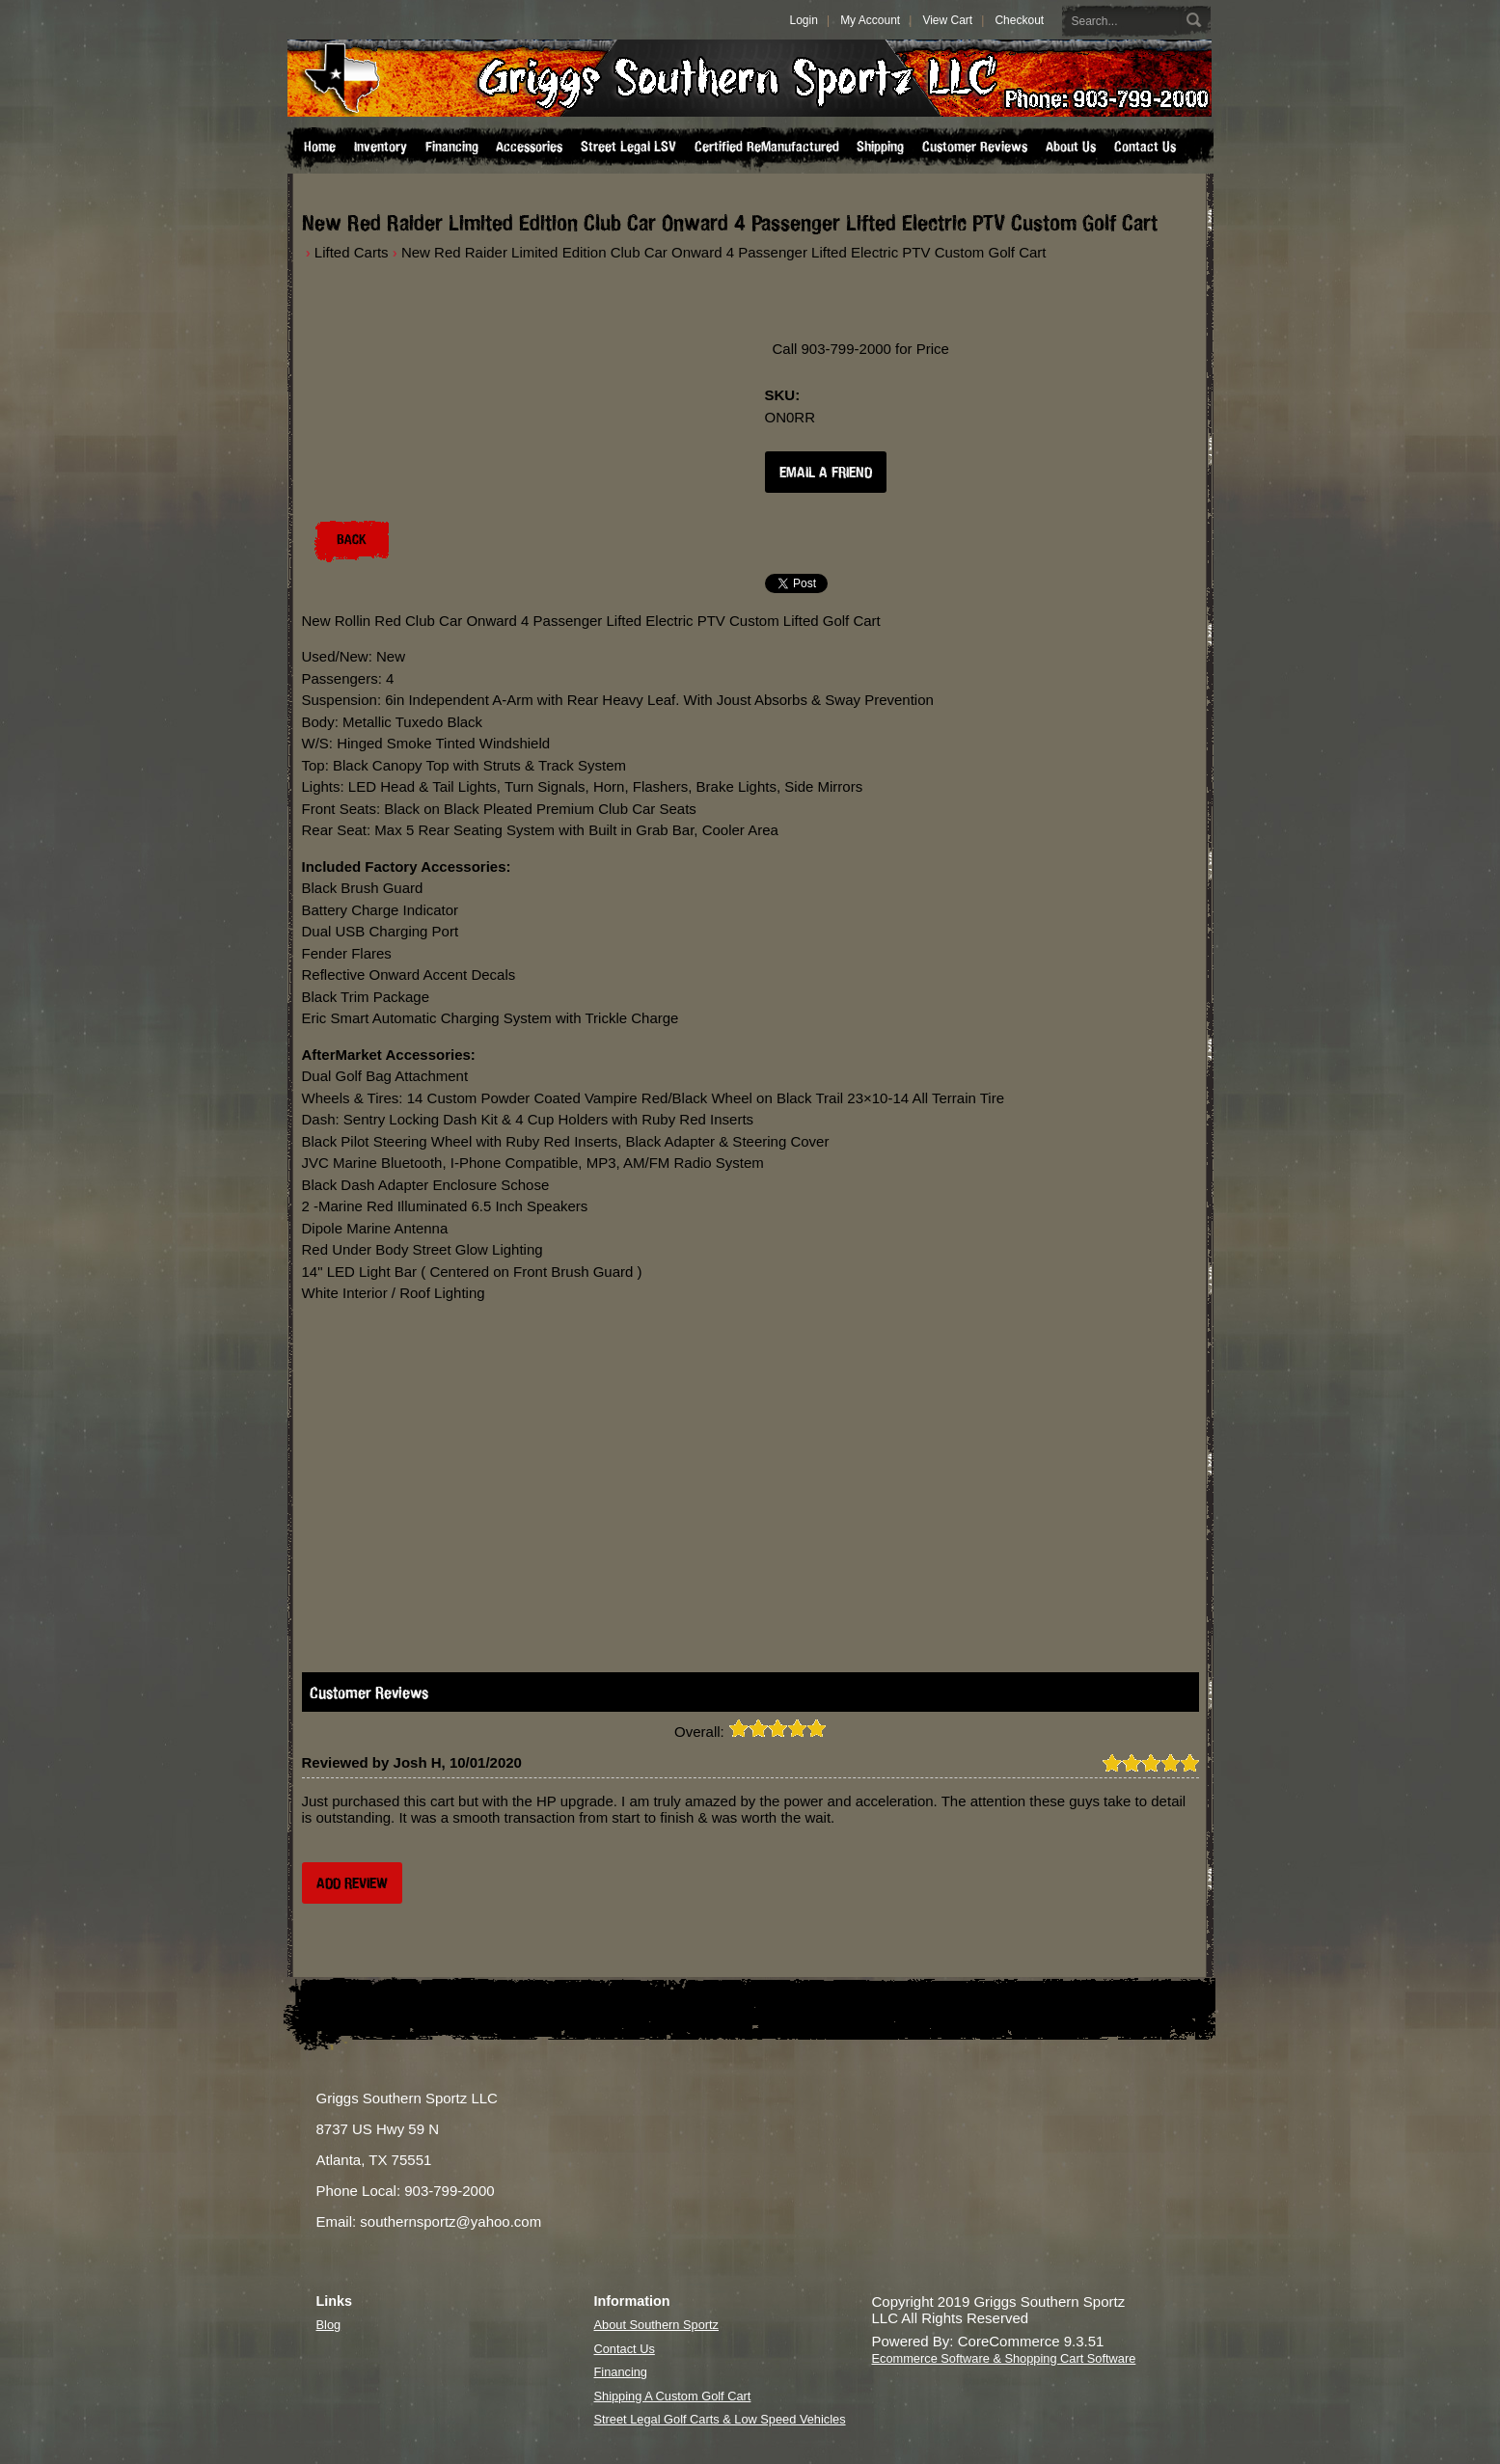 Image resolution: width=1500 pixels, height=2464 pixels. I want to click on Customer Reviews, so click(974, 146).